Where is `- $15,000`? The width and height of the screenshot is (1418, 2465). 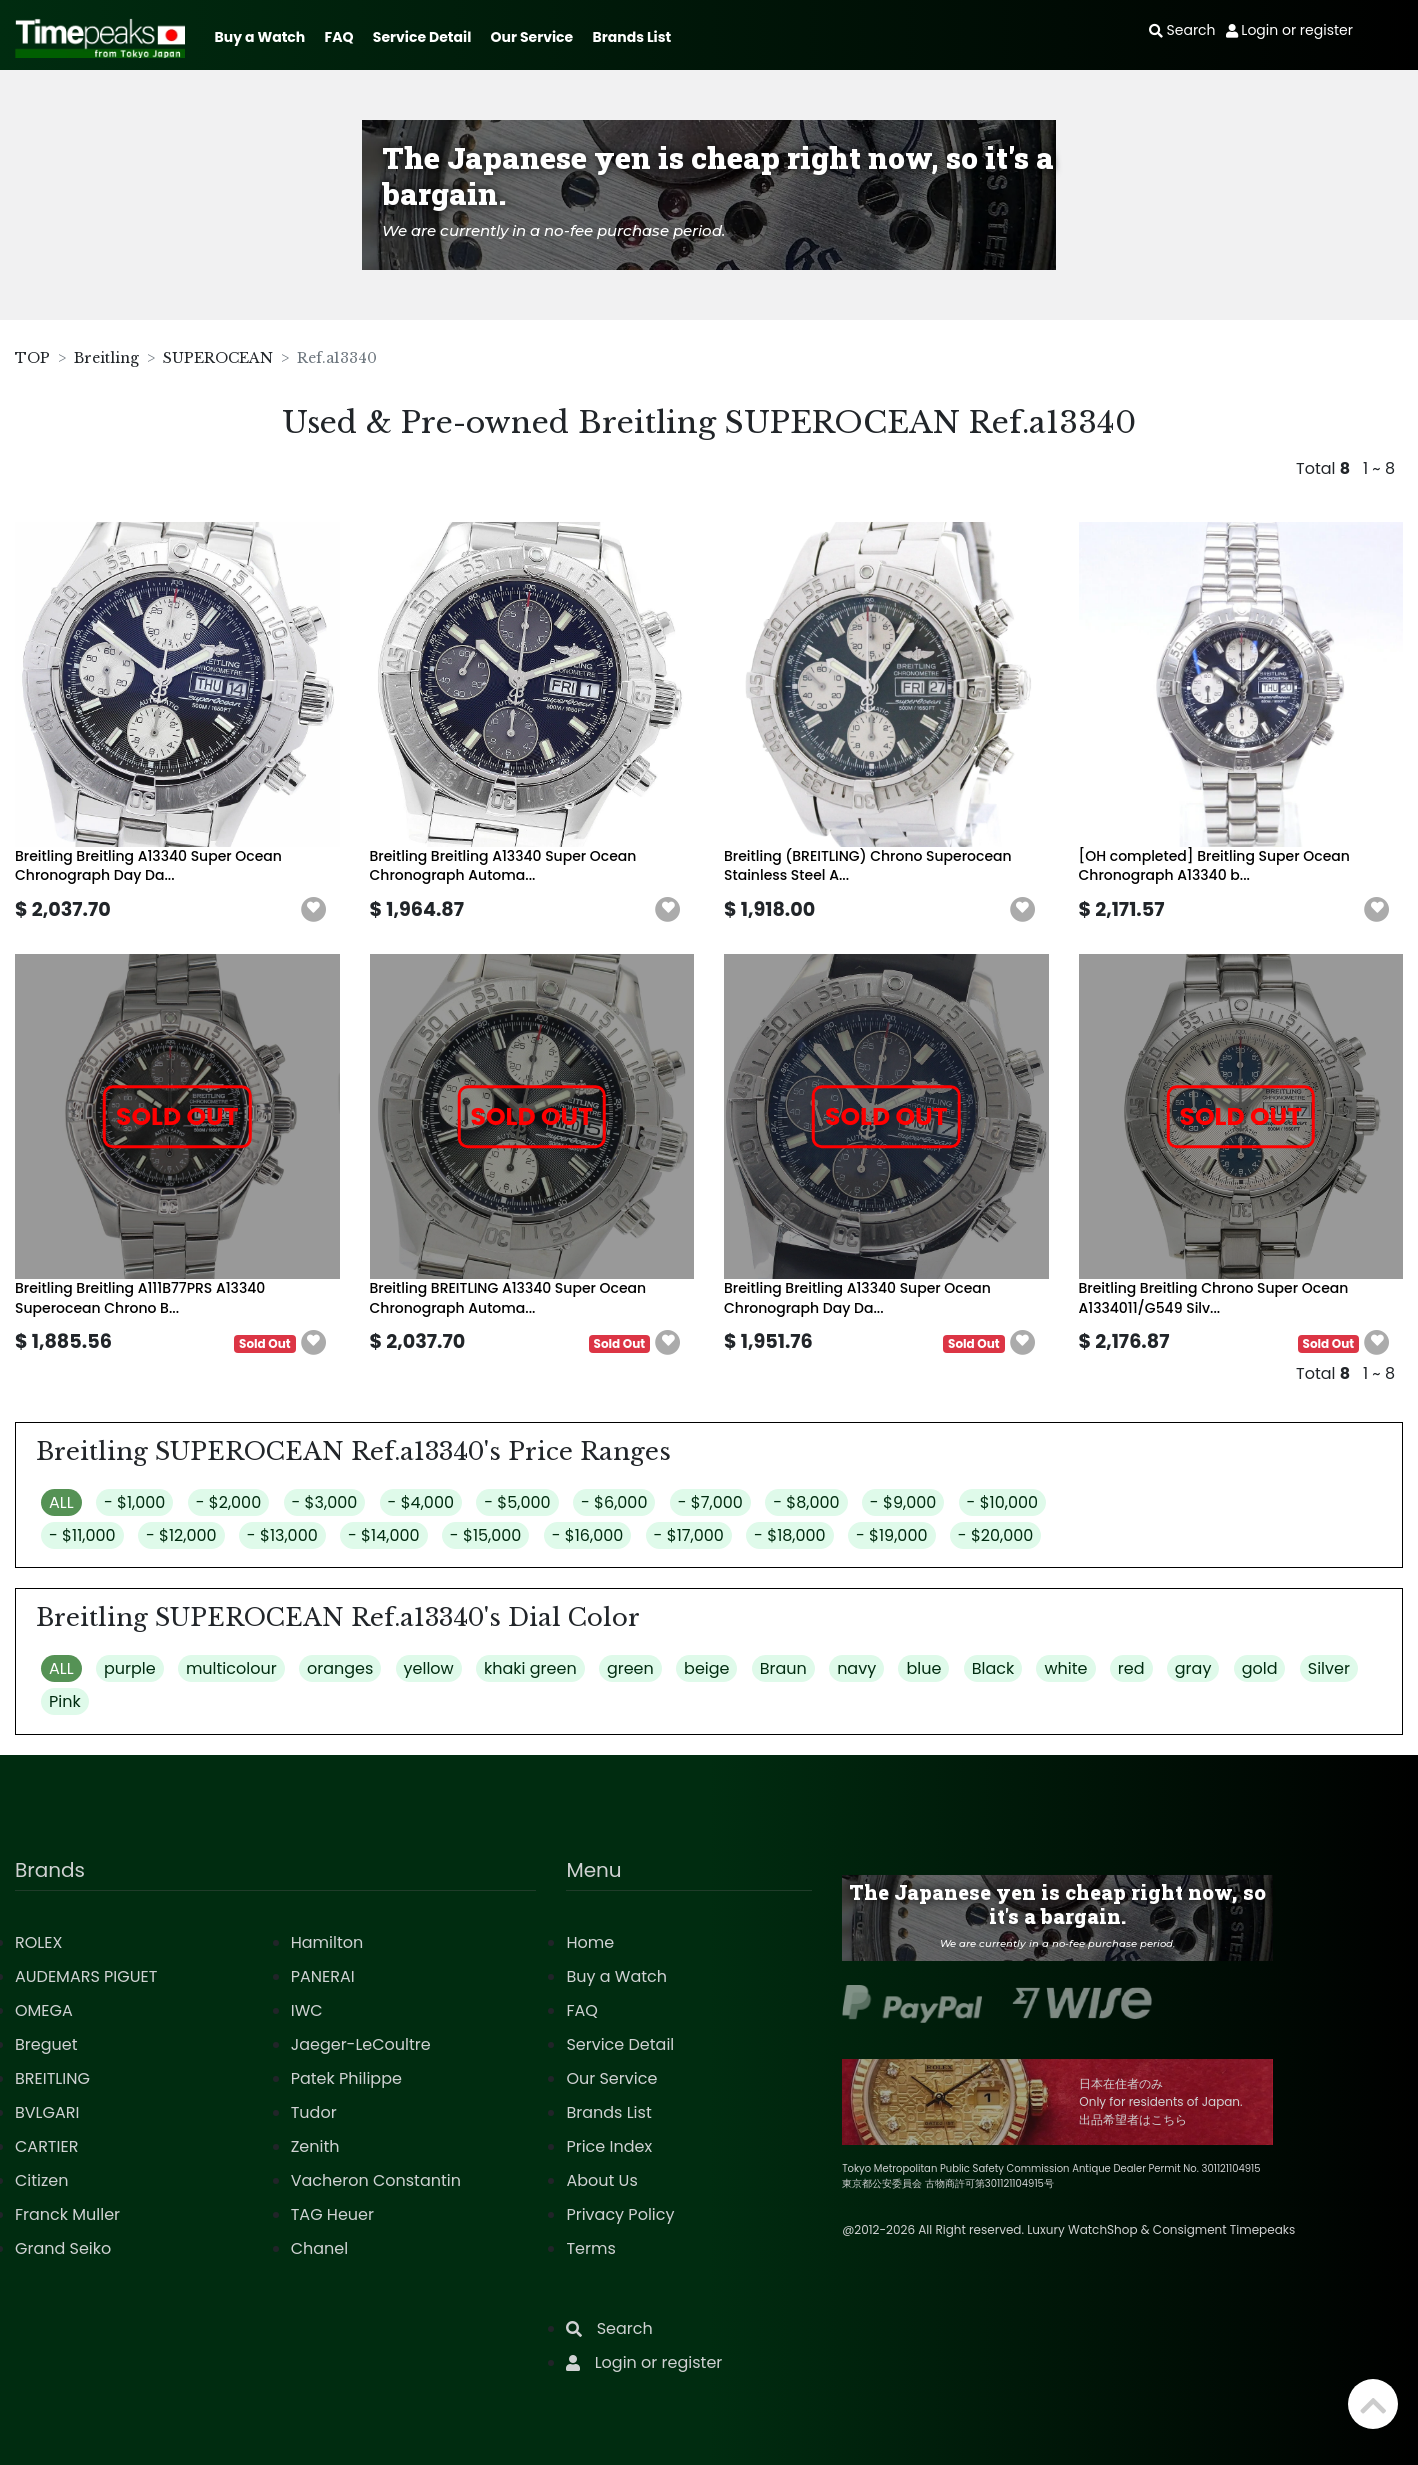 - $15,000 is located at coordinates (486, 1535).